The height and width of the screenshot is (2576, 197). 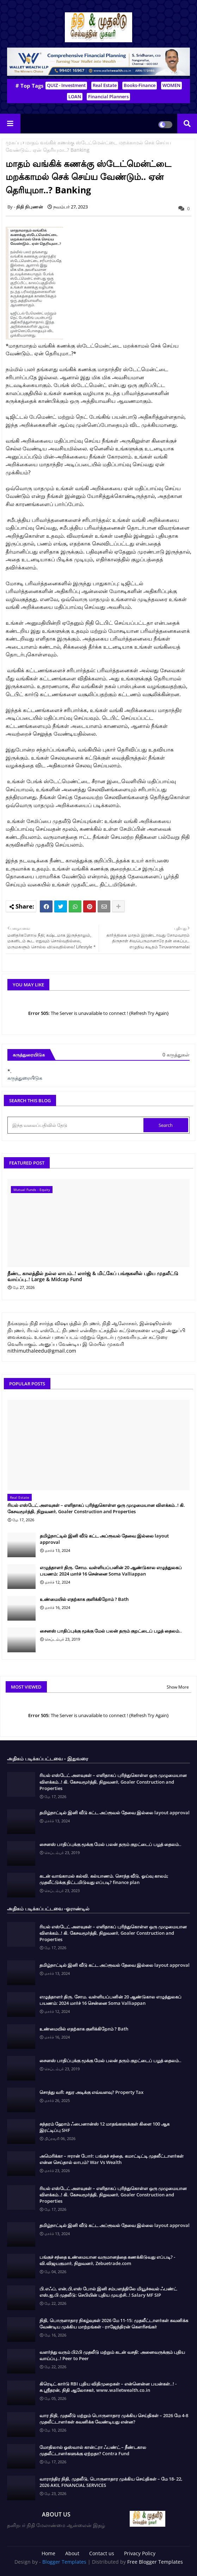 What do you see at coordinates (48, 2553) in the screenshot?
I see `Home` at bounding box center [48, 2553].